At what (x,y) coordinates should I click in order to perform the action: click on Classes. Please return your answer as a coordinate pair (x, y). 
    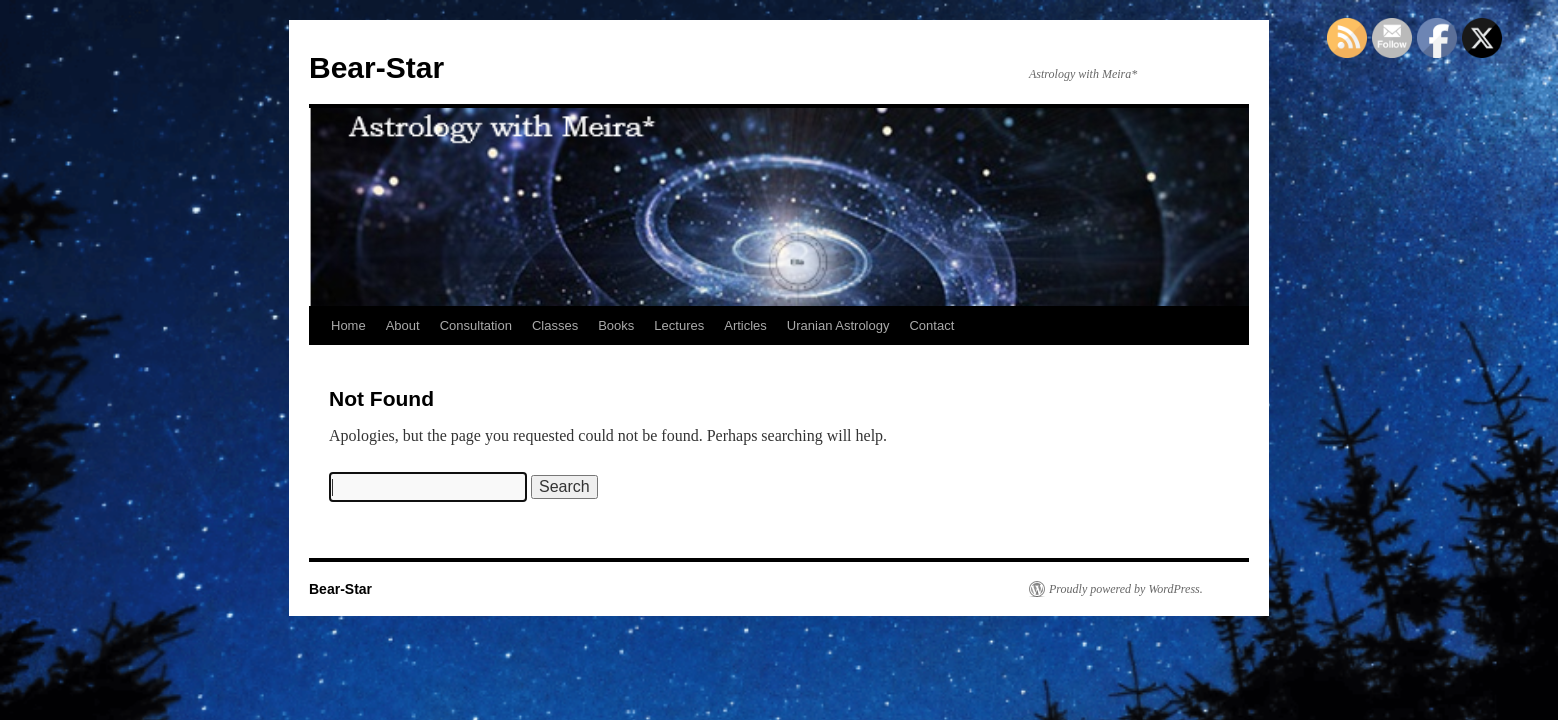
    Looking at the image, I should click on (555, 325).